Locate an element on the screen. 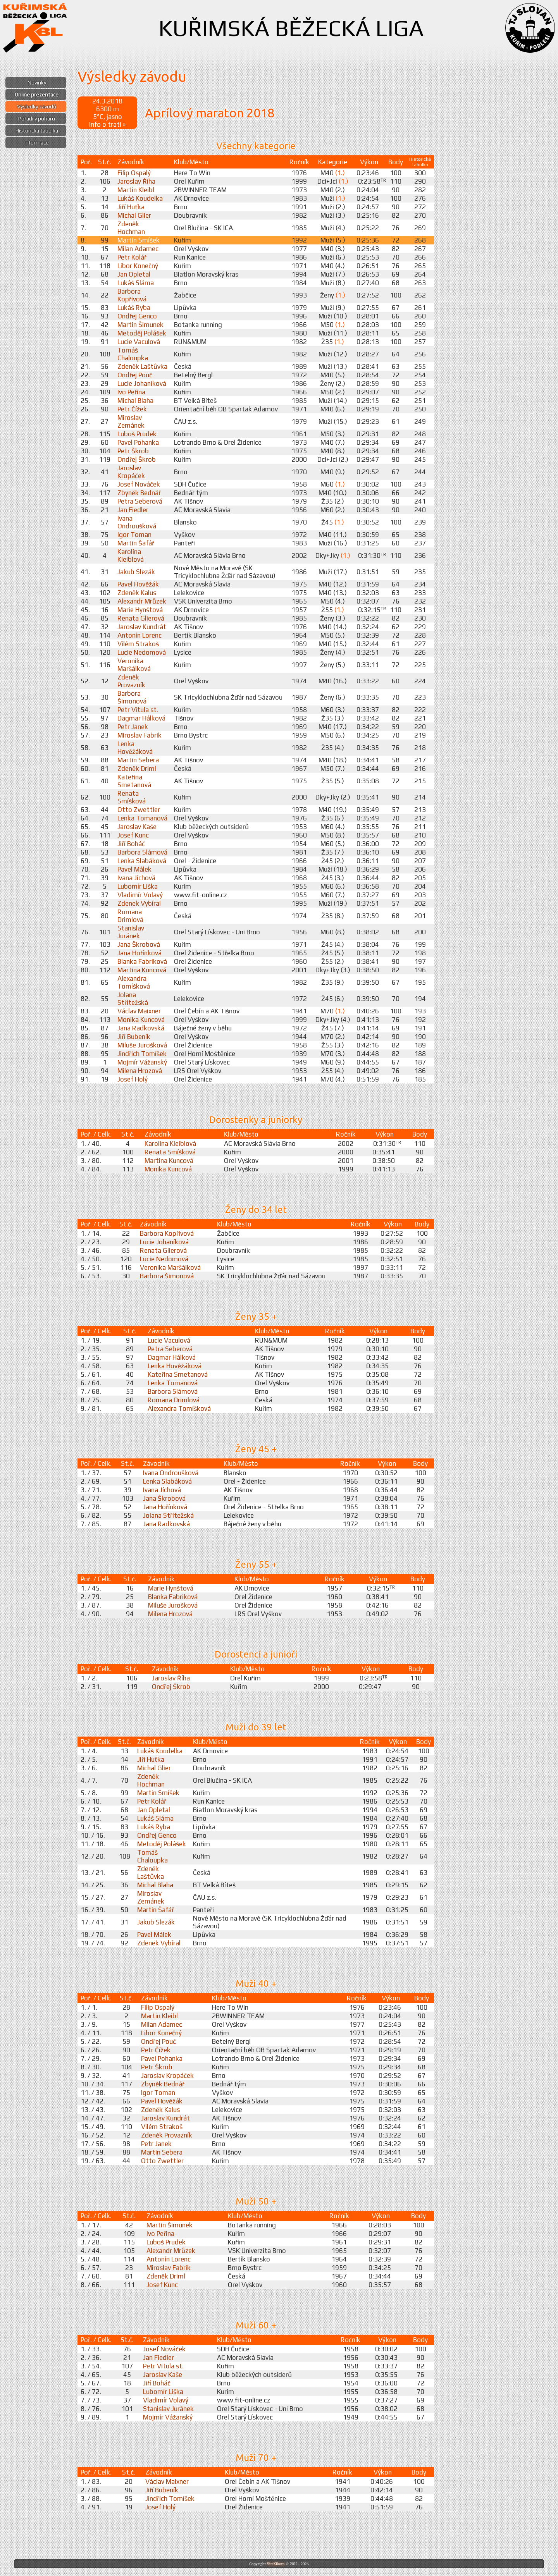  Romana Drimlová is located at coordinates (130, 915).